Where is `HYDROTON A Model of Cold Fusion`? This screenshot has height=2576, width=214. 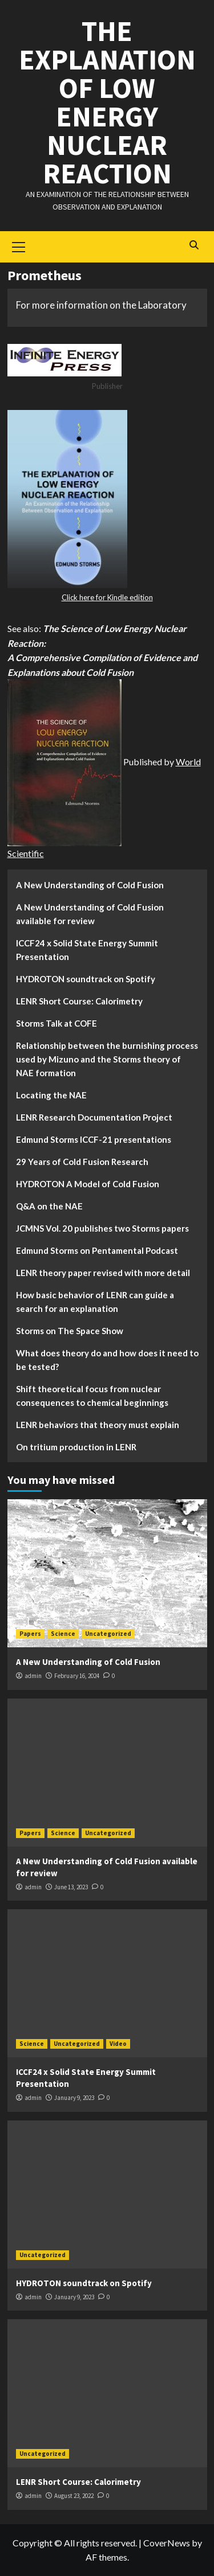
HYDROTON A Model of Cold Fusion is located at coordinates (87, 1184).